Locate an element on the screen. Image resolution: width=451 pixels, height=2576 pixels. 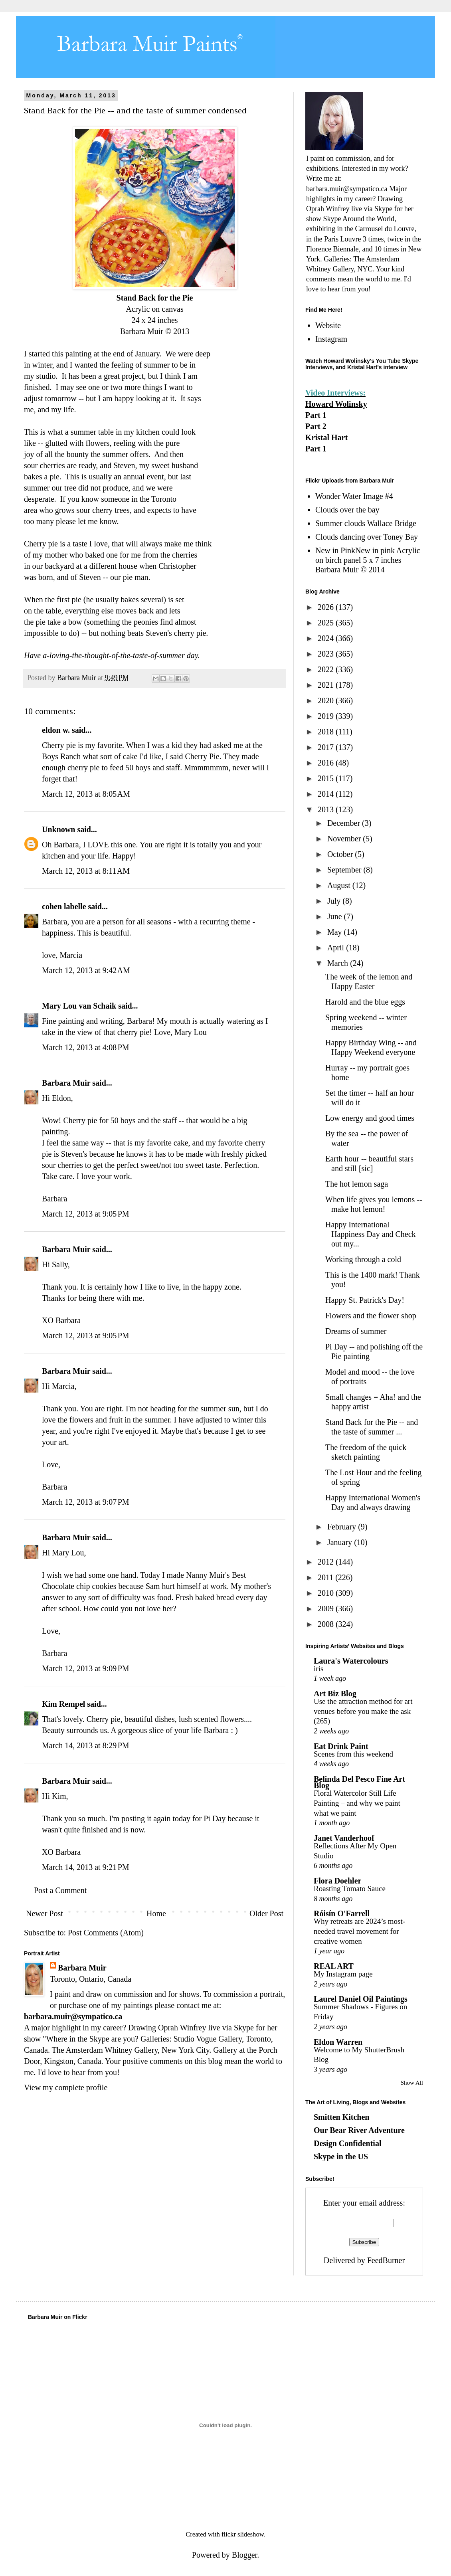
Home is located at coordinates (156, 1913).